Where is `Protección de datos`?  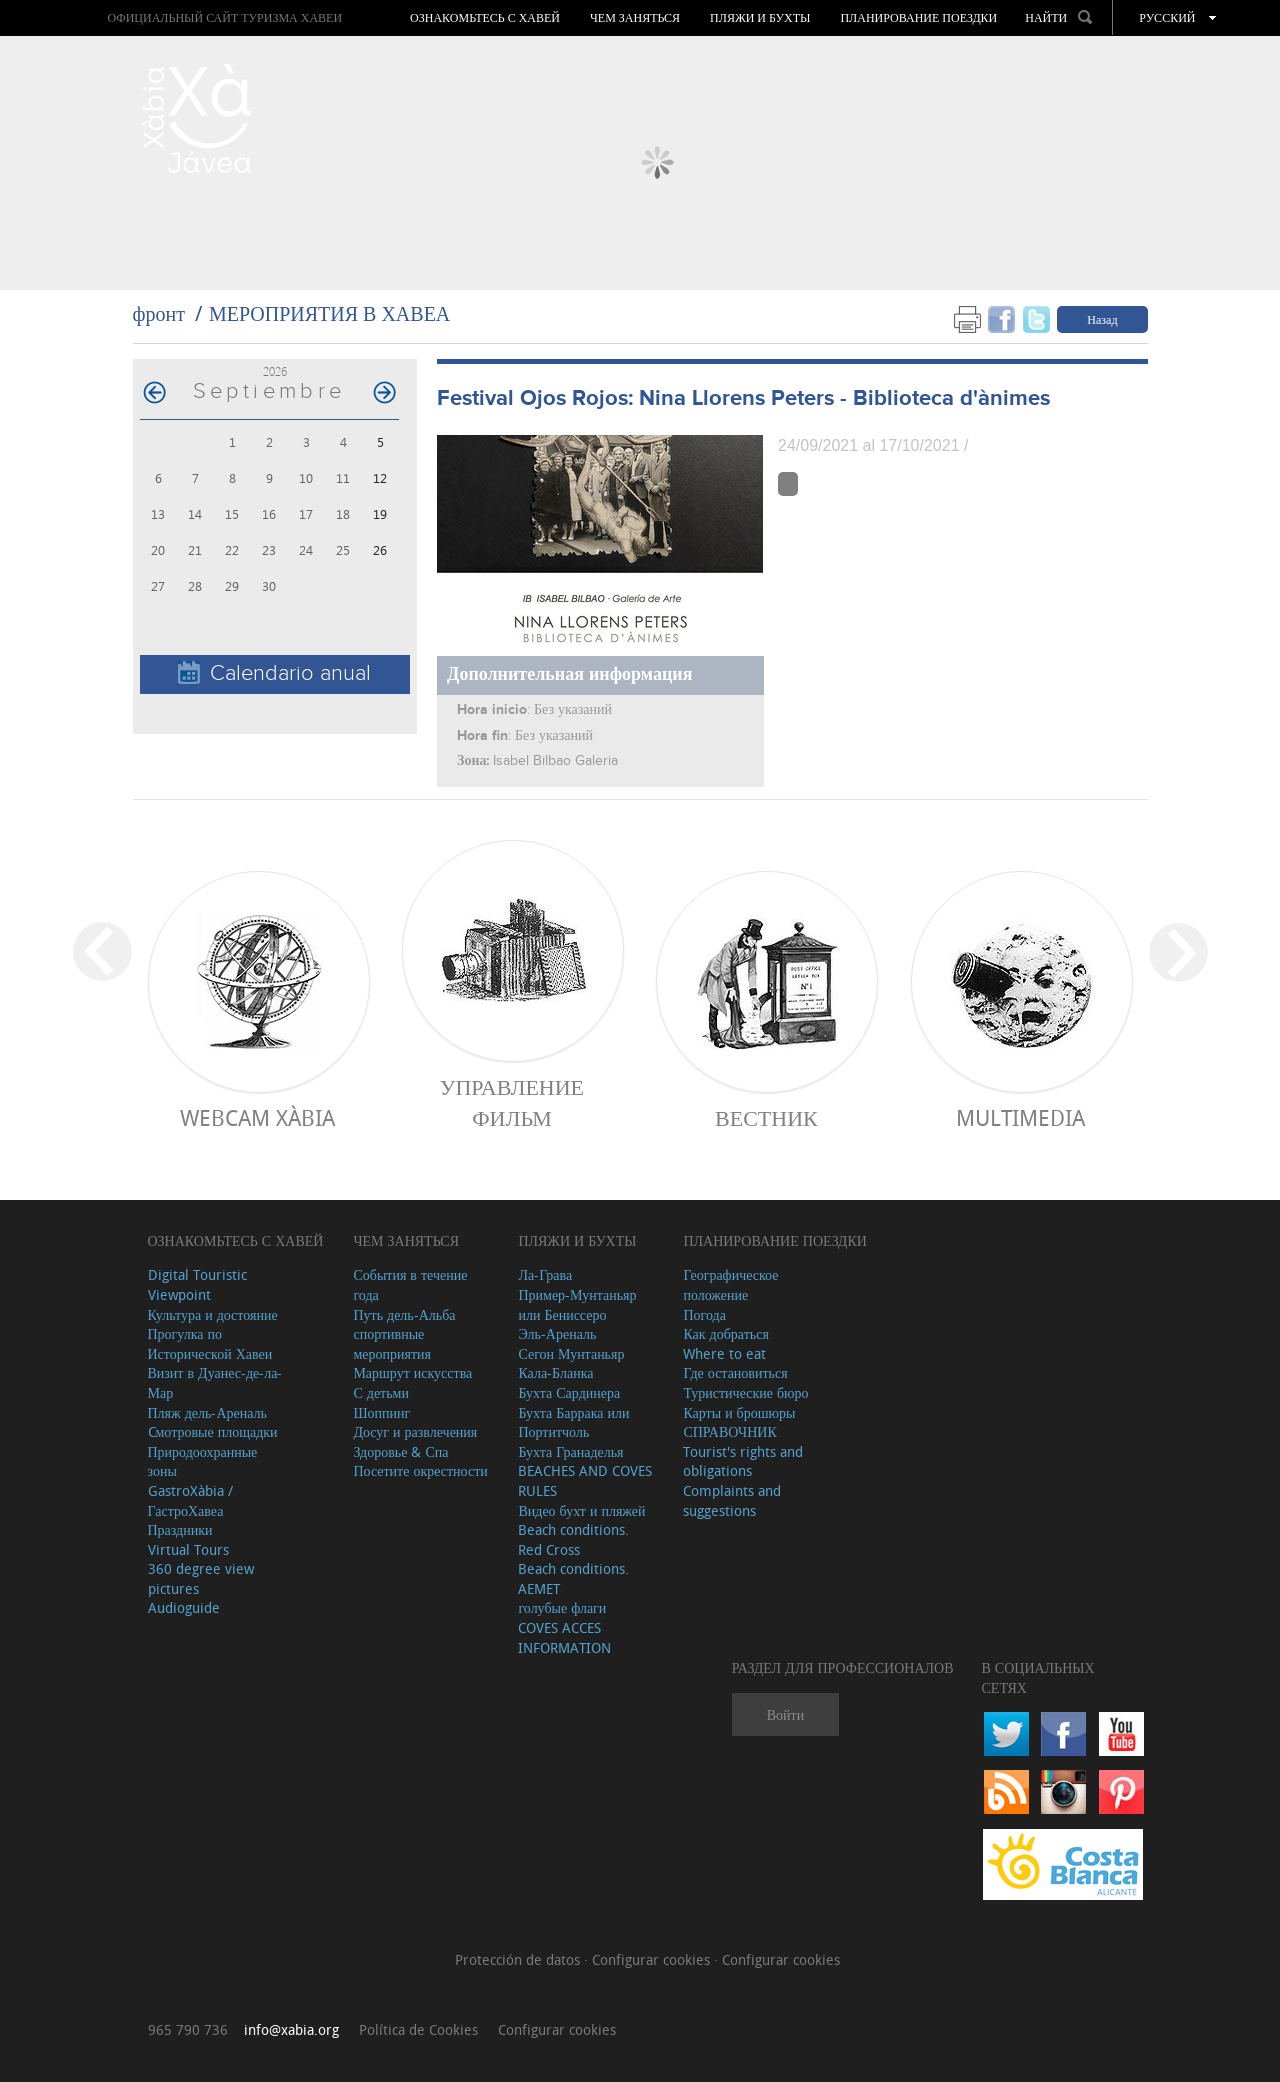
Protección de datos is located at coordinates (519, 1959).